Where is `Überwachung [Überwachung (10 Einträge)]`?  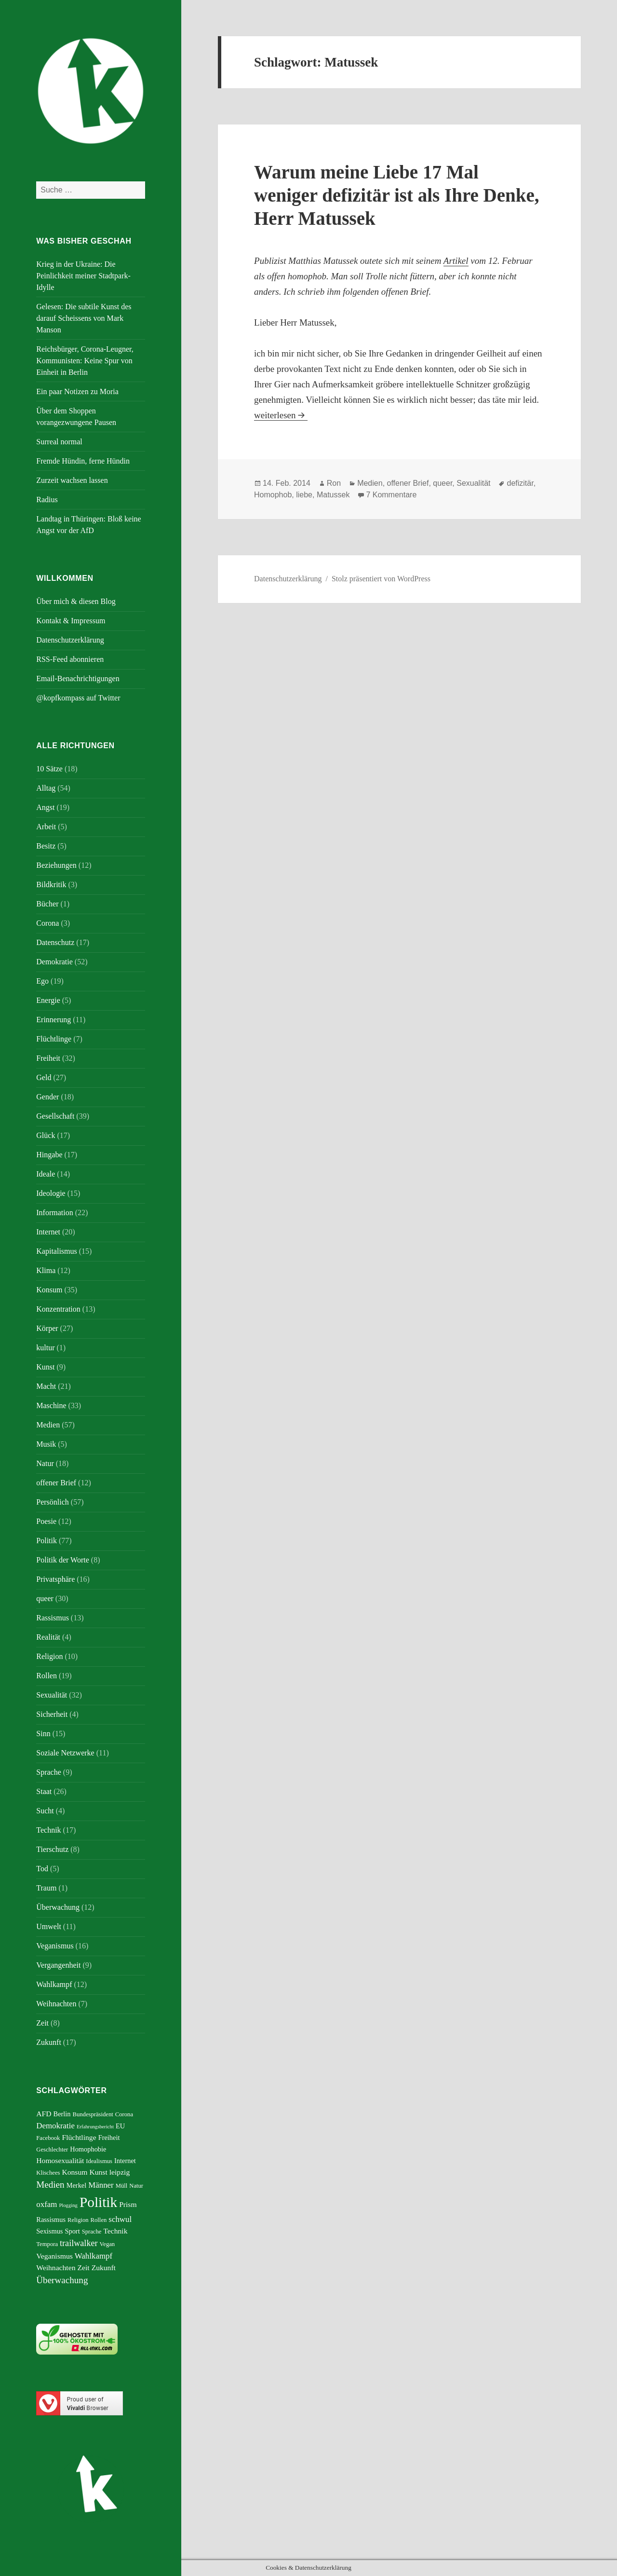 Überwachung [Überwachung (10 Einträge)] is located at coordinates (62, 2280).